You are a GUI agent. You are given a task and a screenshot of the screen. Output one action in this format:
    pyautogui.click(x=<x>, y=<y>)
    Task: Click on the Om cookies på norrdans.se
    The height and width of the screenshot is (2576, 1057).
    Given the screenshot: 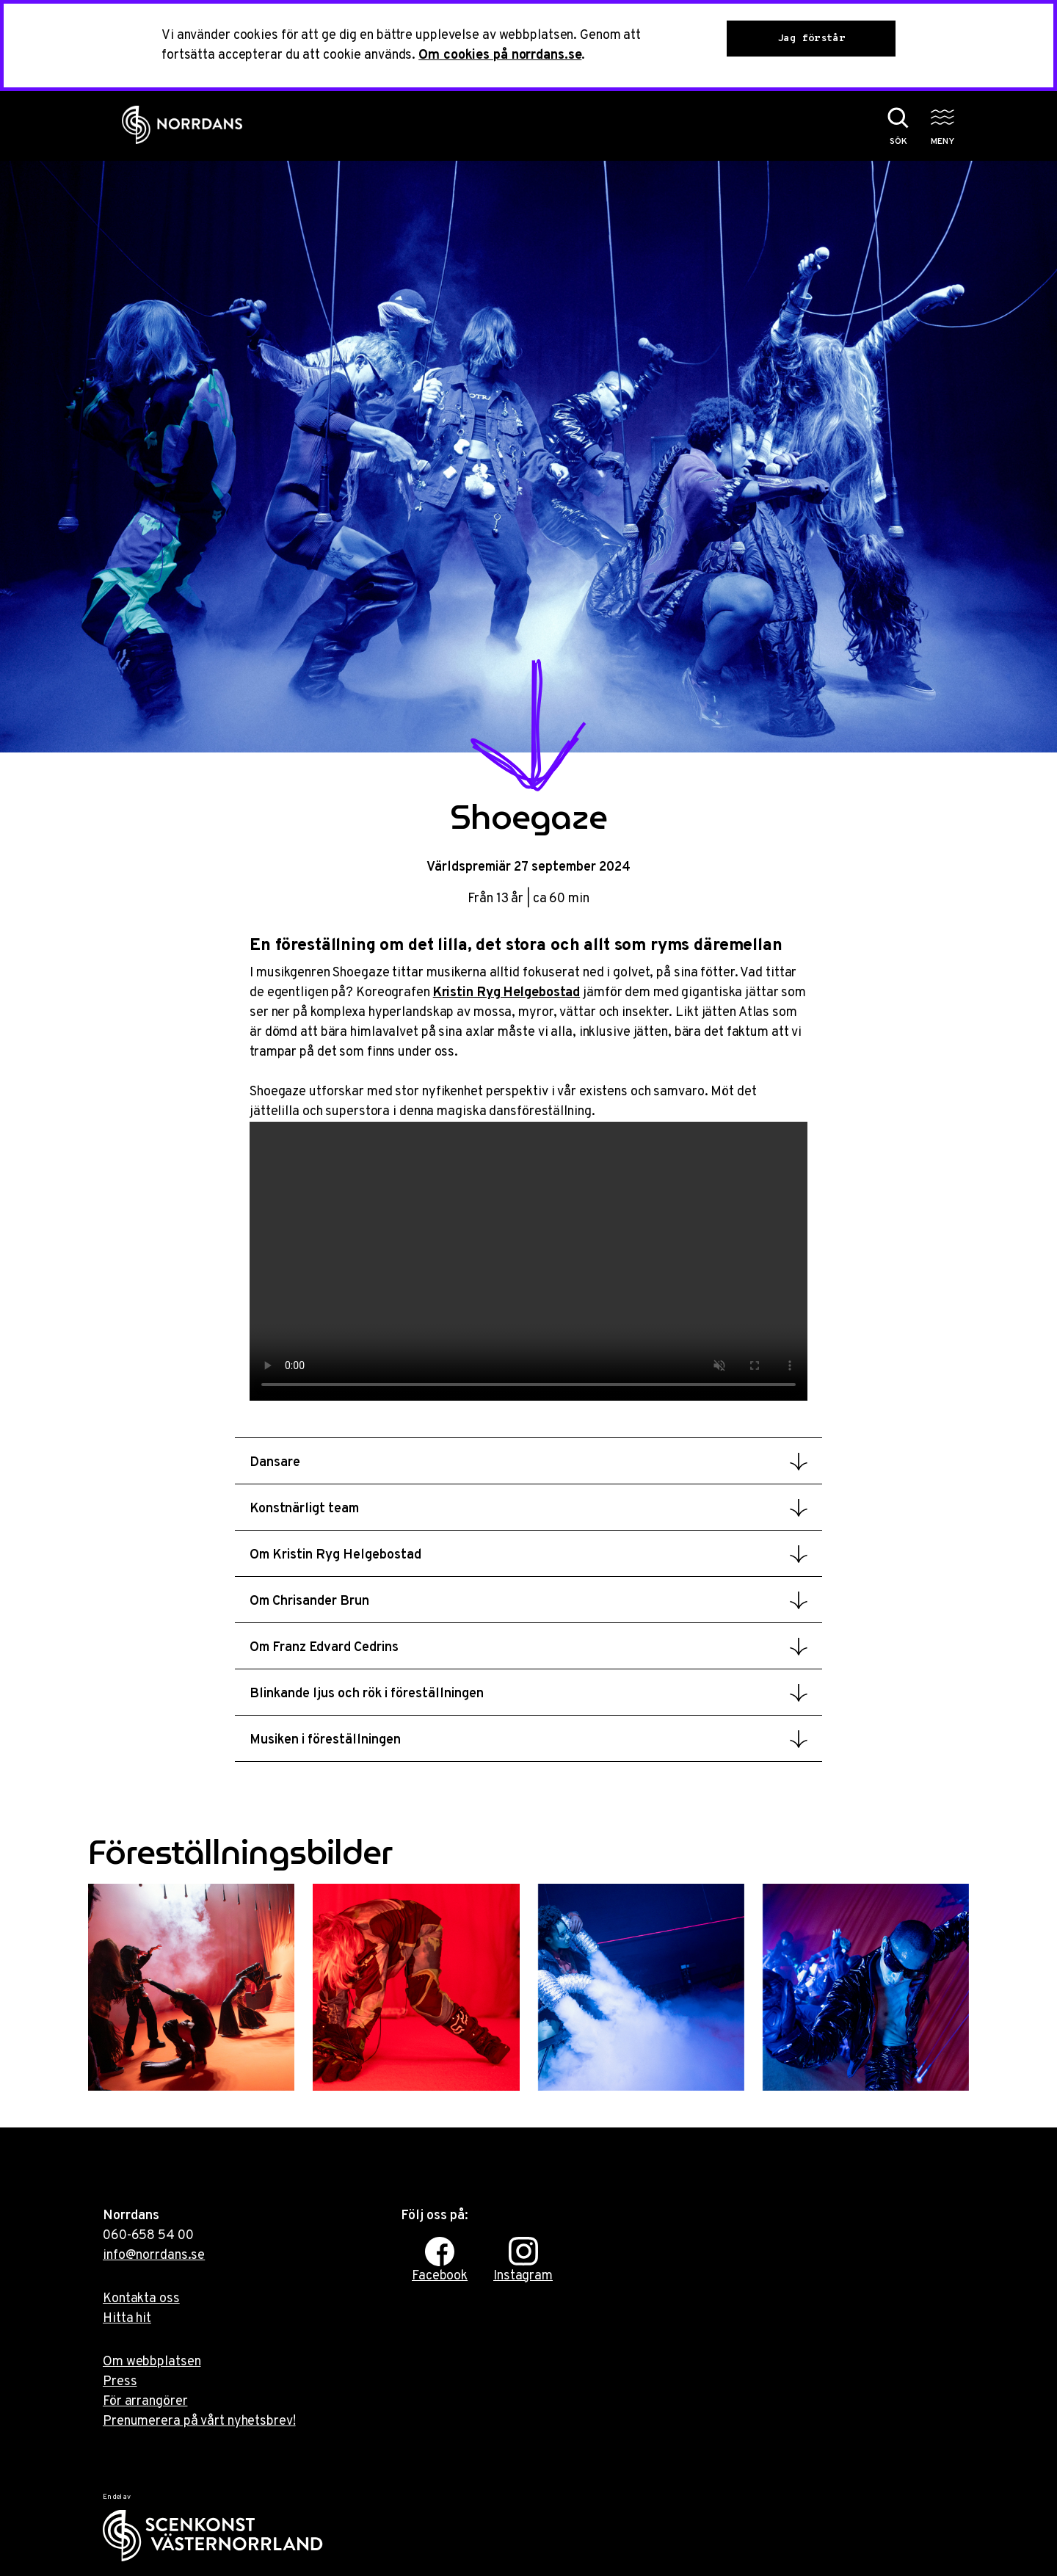 What is the action you would take?
    pyautogui.click(x=499, y=55)
    